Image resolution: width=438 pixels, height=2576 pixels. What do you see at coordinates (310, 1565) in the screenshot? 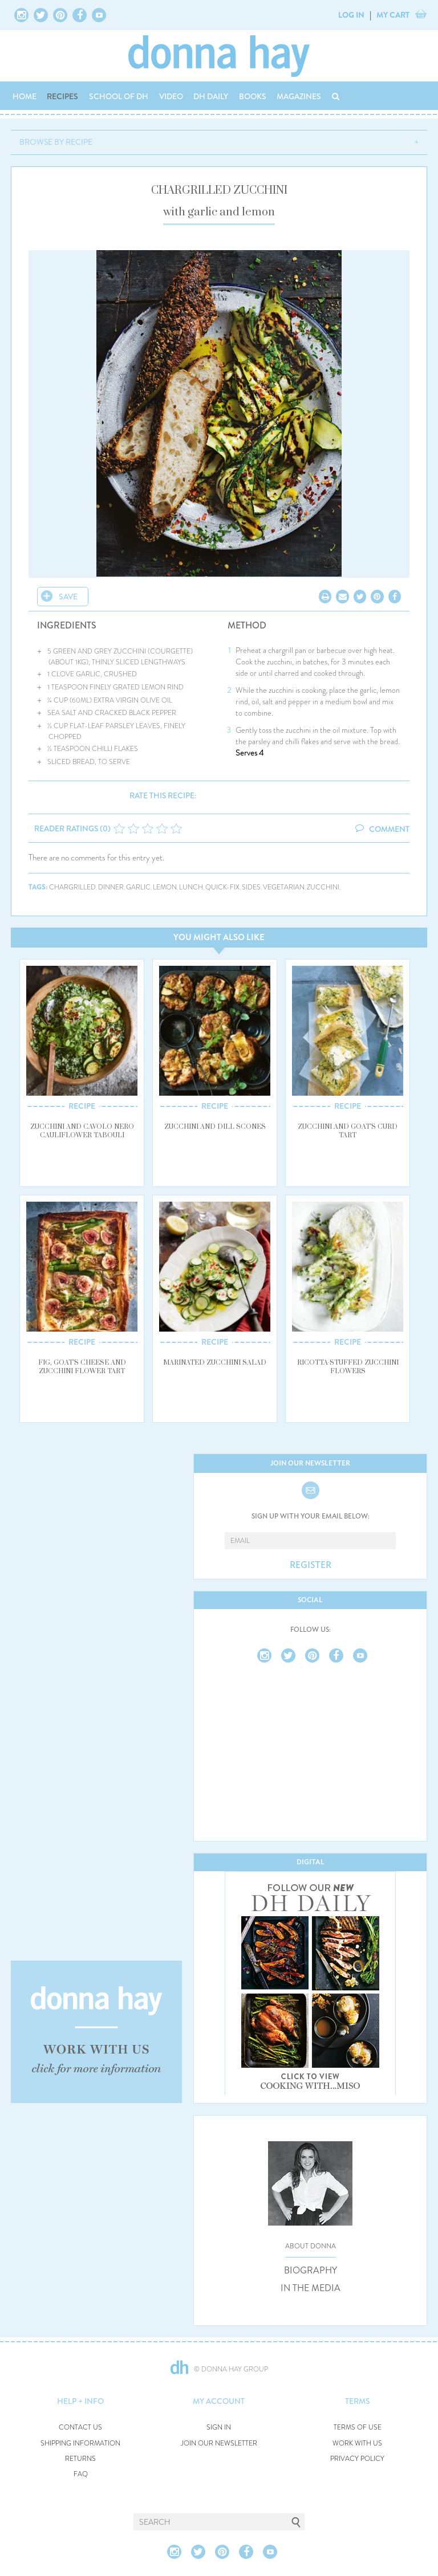
I see `REGISTER` at bounding box center [310, 1565].